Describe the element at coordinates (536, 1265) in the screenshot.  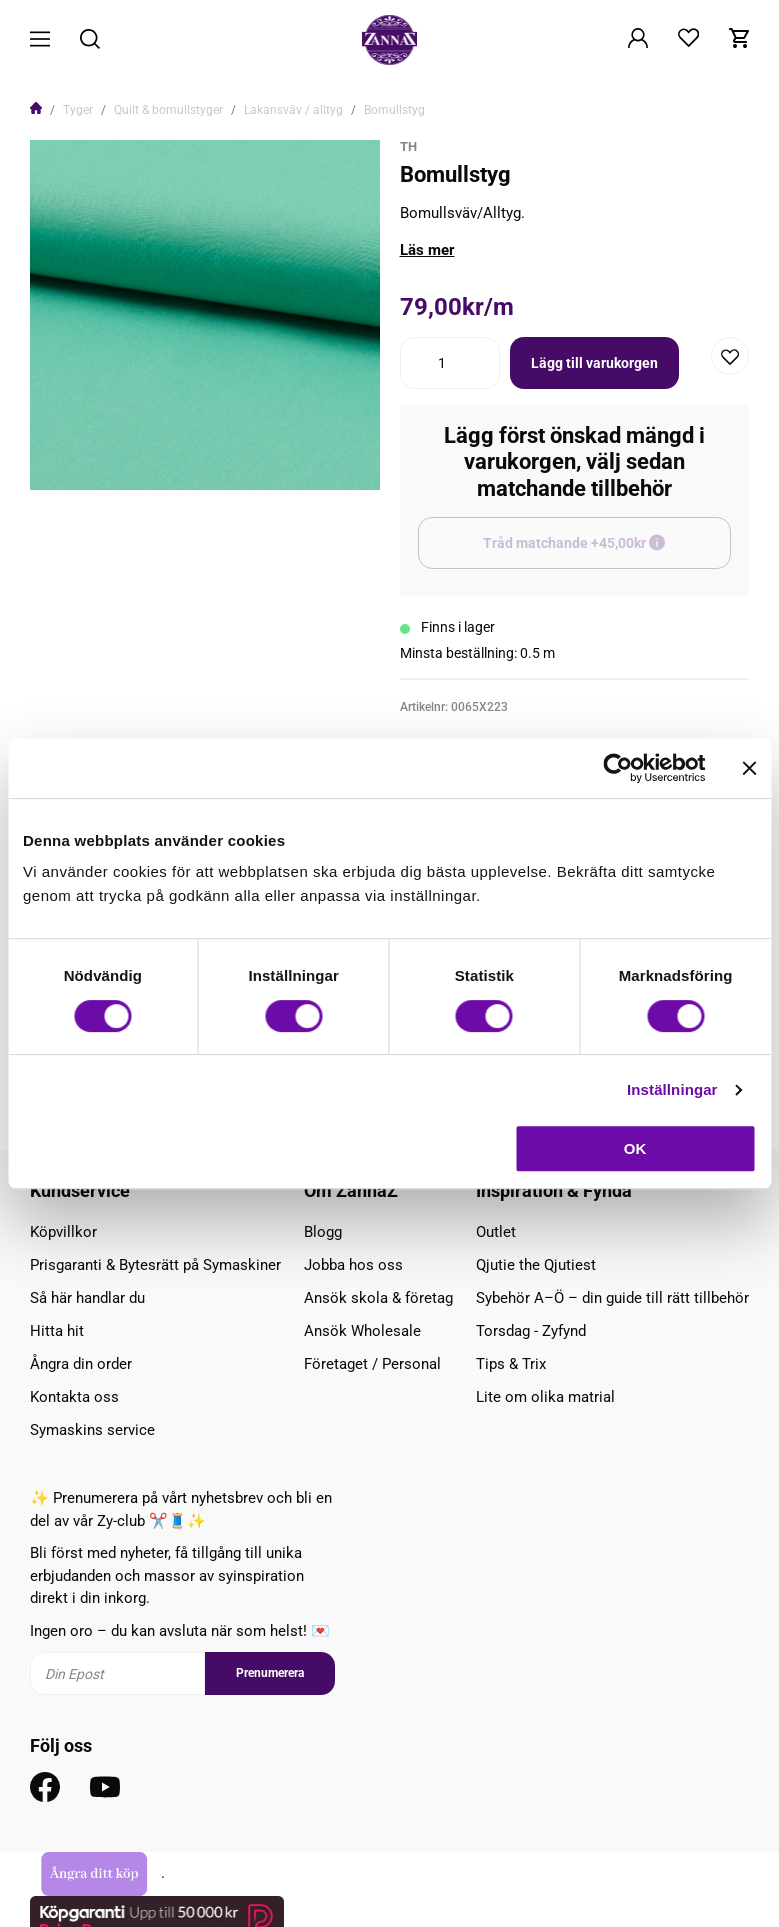
I see `Qjutie the Qjutiest` at that location.